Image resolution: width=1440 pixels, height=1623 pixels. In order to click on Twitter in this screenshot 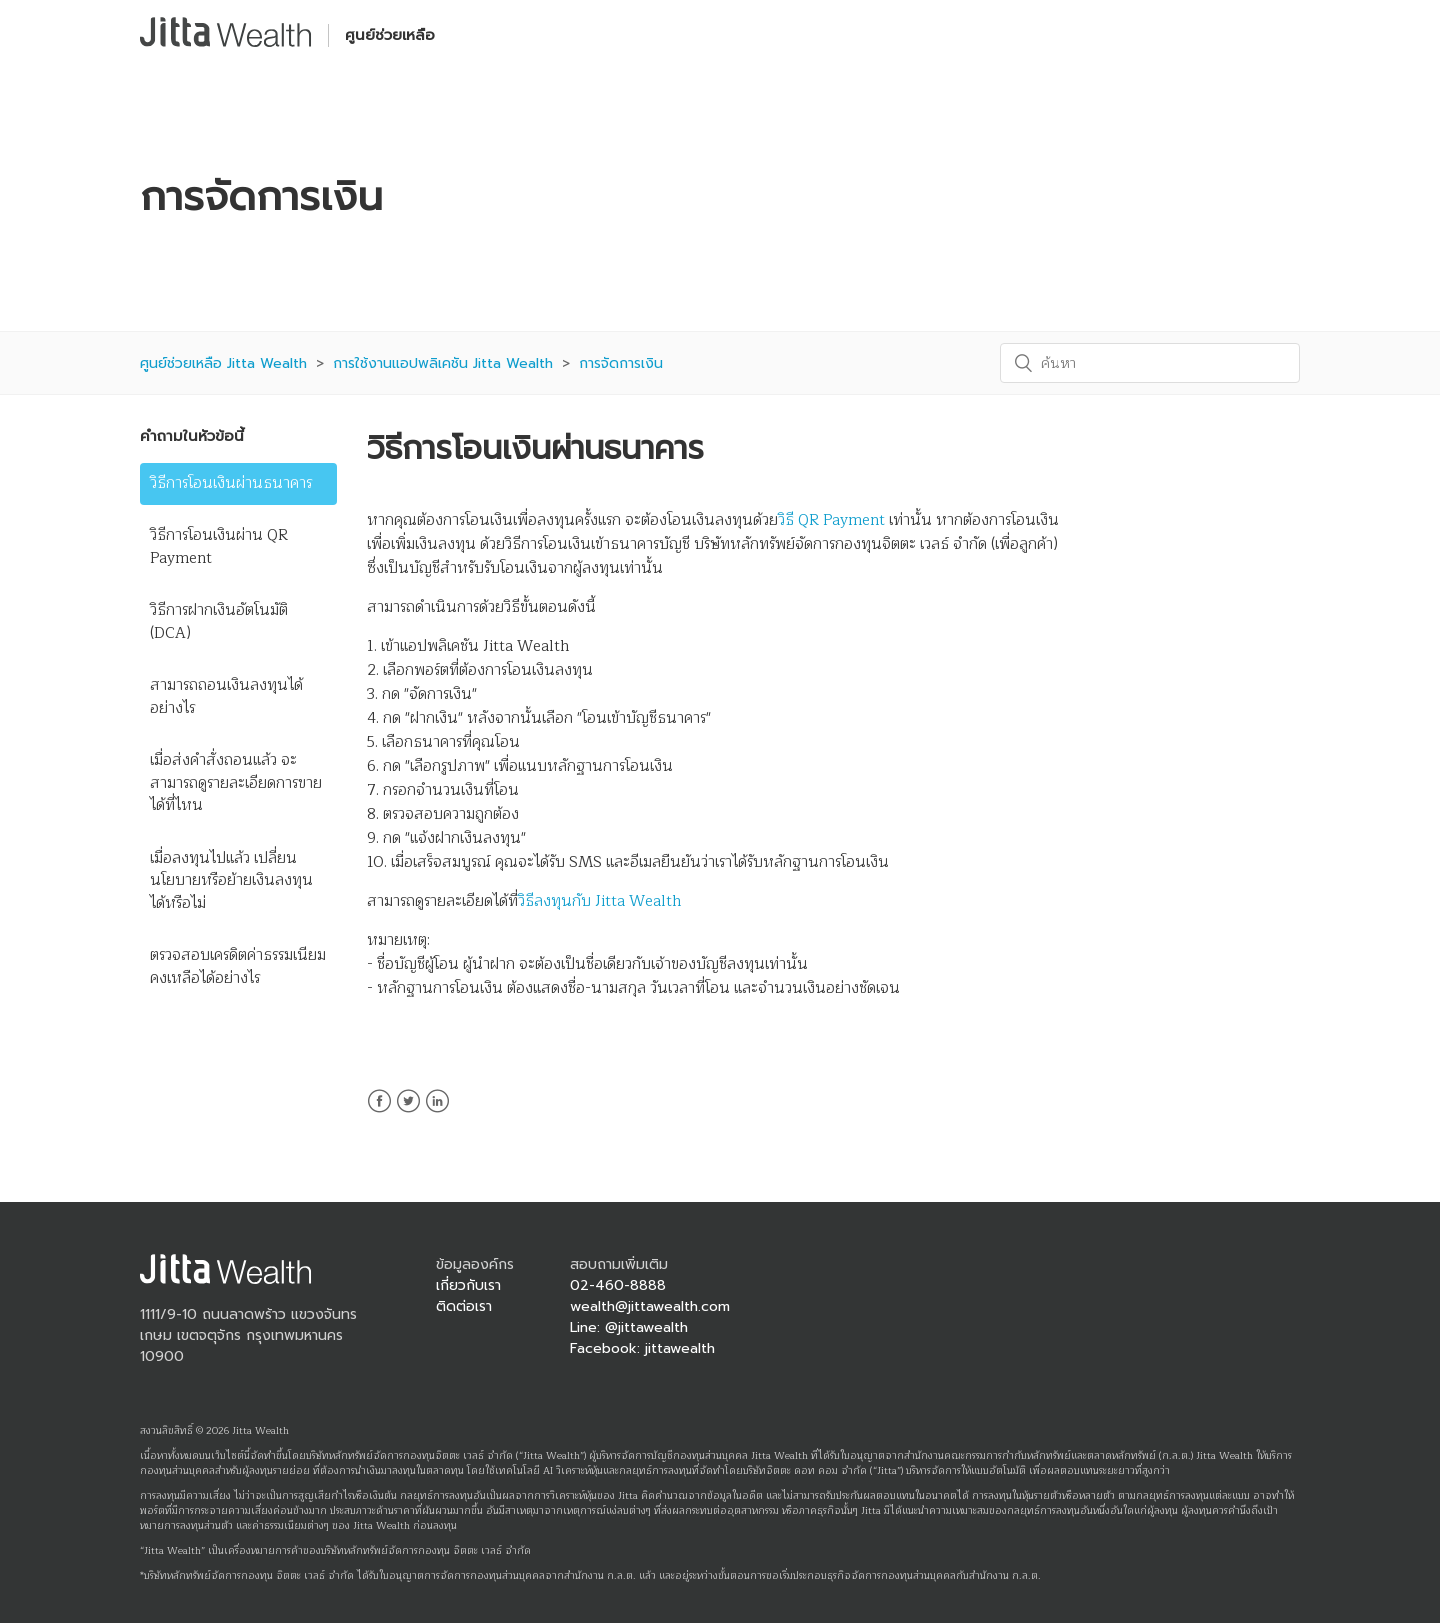, I will do `click(408, 1113)`.